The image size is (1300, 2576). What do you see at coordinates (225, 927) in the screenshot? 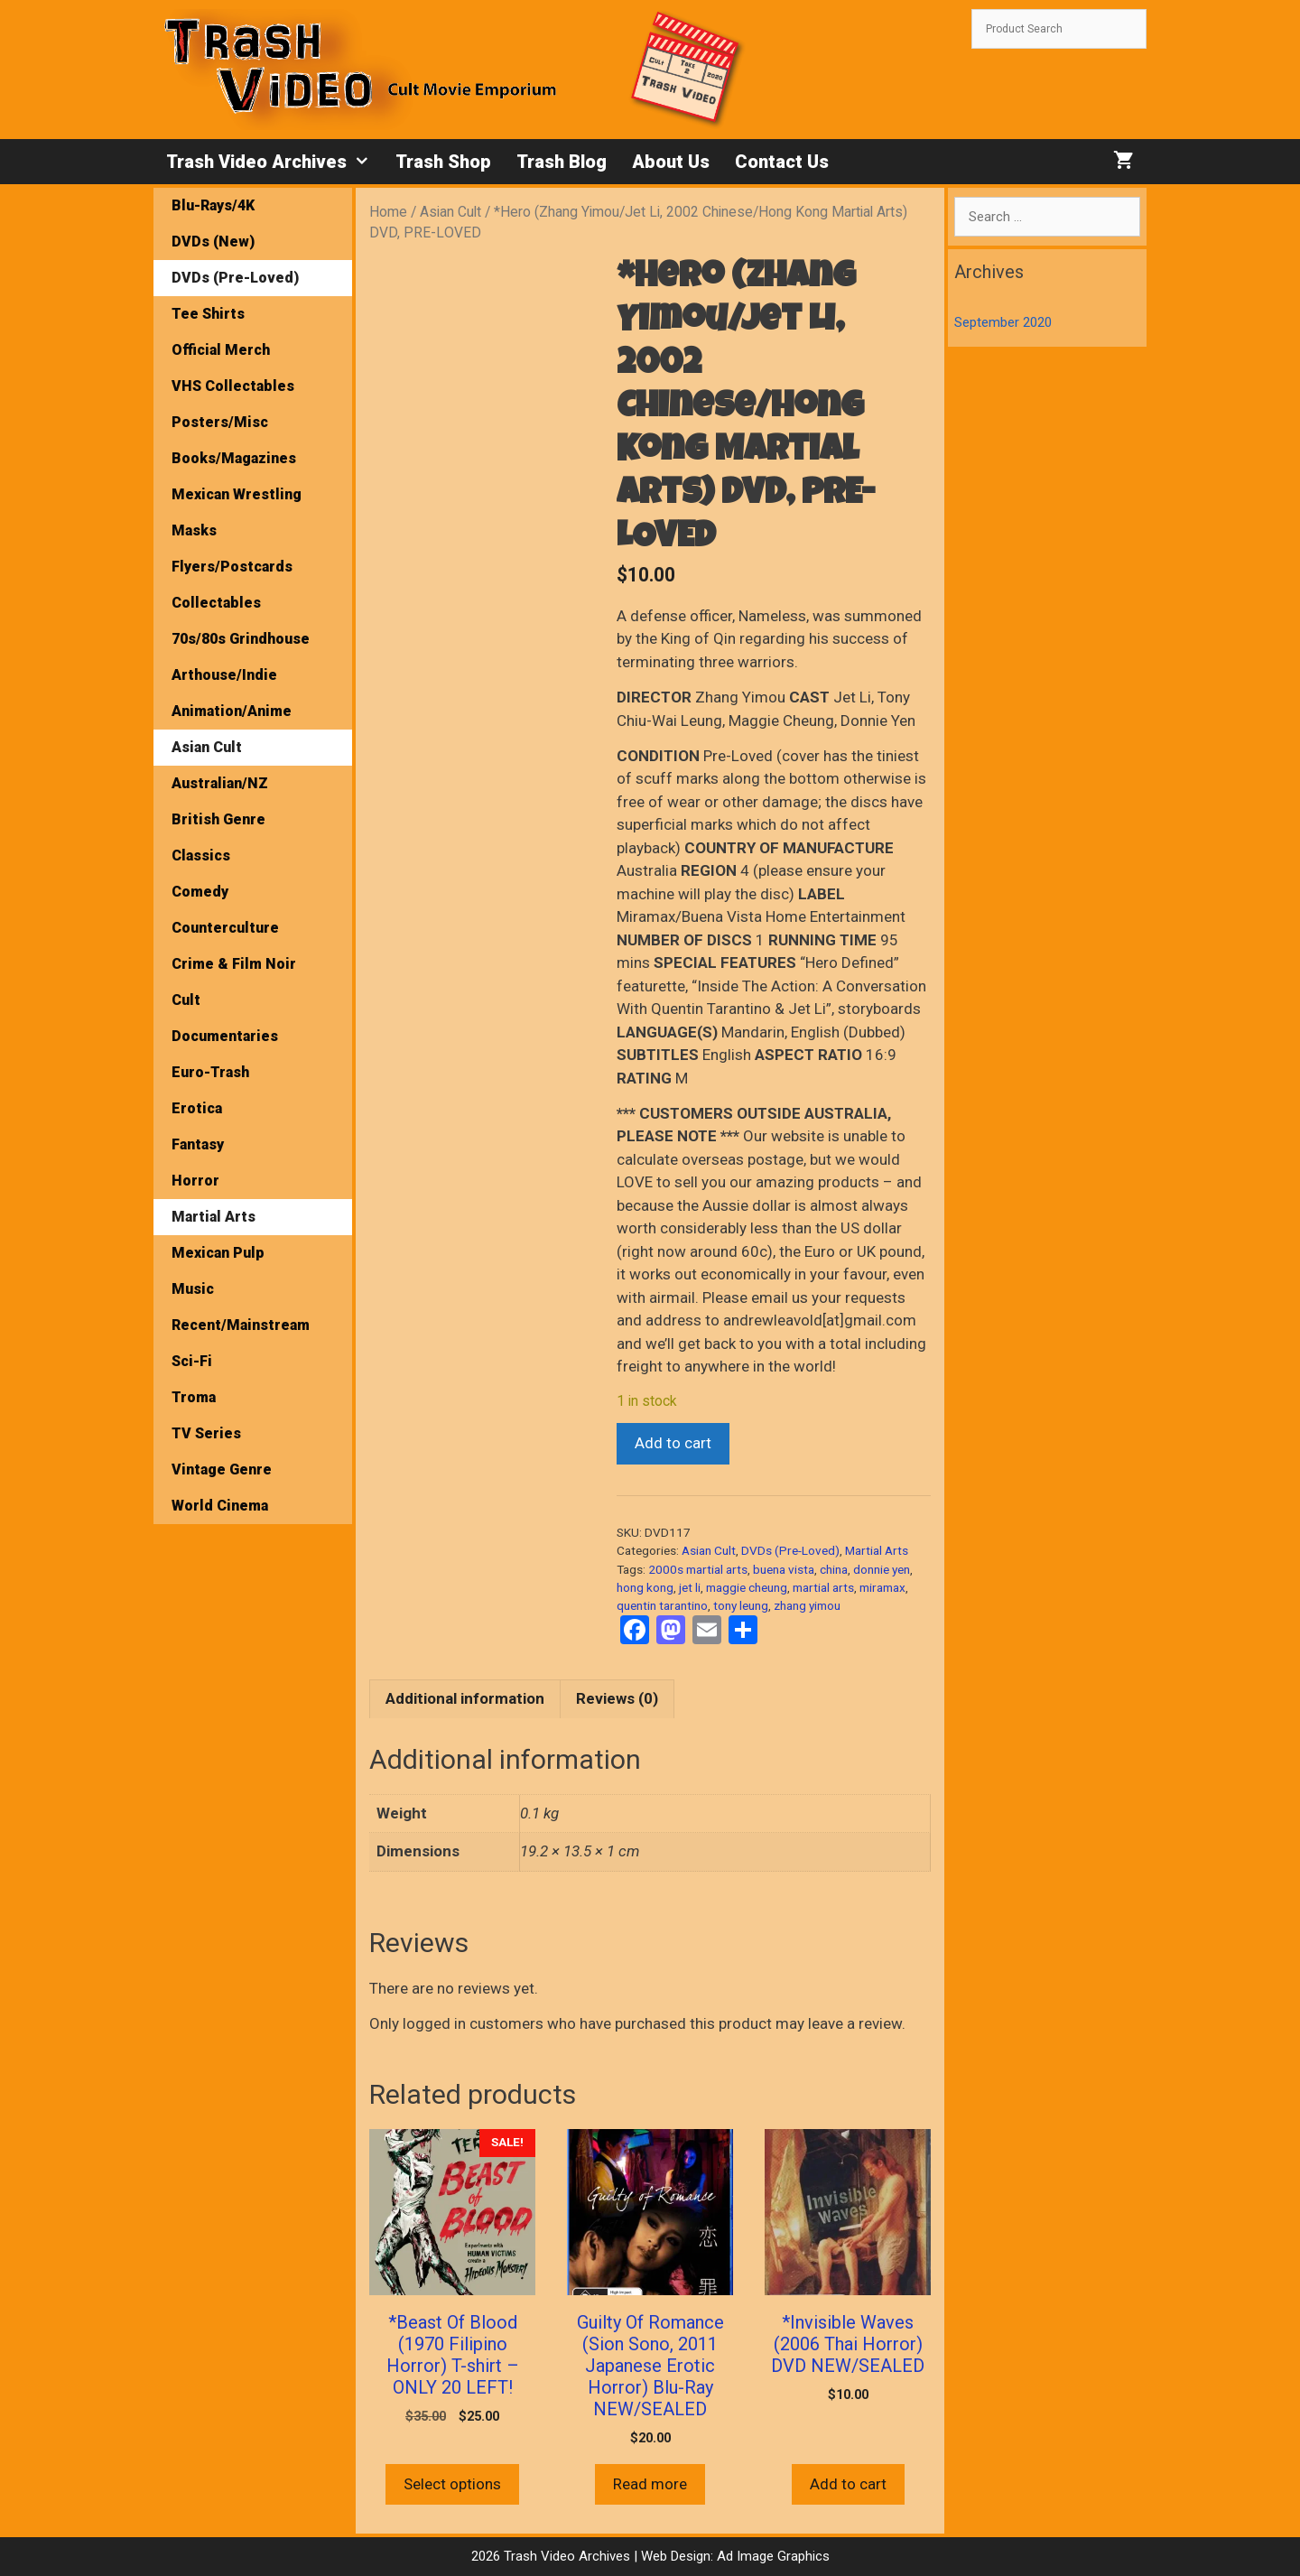
I see `Counterculture` at bounding box center [225, 927].